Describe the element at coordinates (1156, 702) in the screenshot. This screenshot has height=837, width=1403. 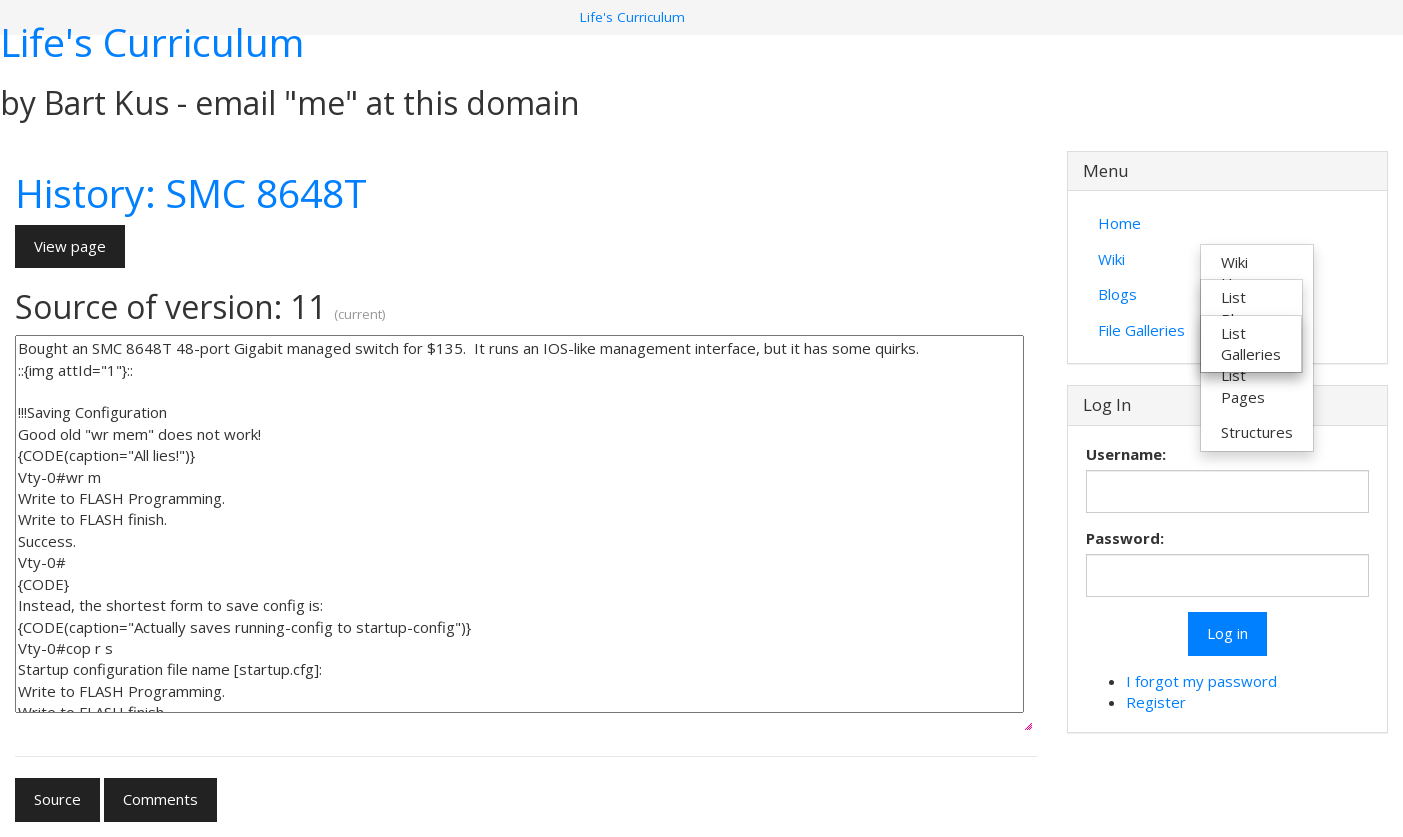
I see `Register` at that location.